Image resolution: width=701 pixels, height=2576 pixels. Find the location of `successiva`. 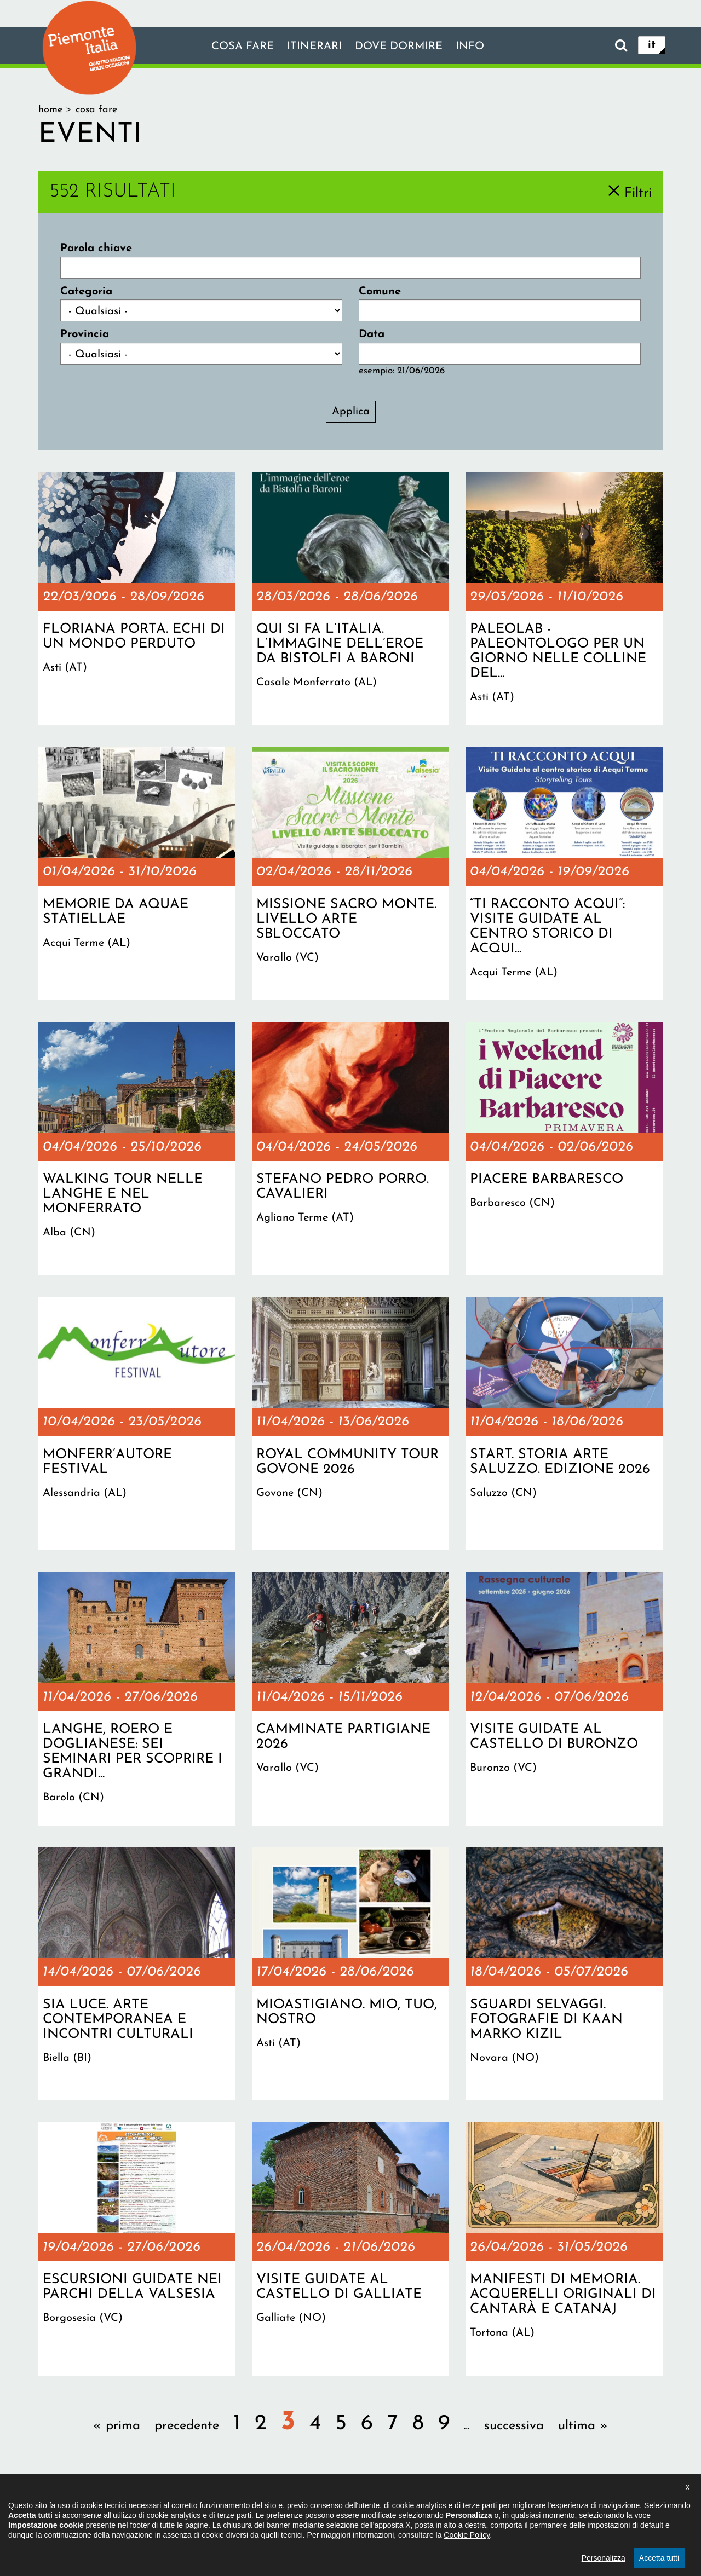

successiva is located at coordinates (514, 2426).